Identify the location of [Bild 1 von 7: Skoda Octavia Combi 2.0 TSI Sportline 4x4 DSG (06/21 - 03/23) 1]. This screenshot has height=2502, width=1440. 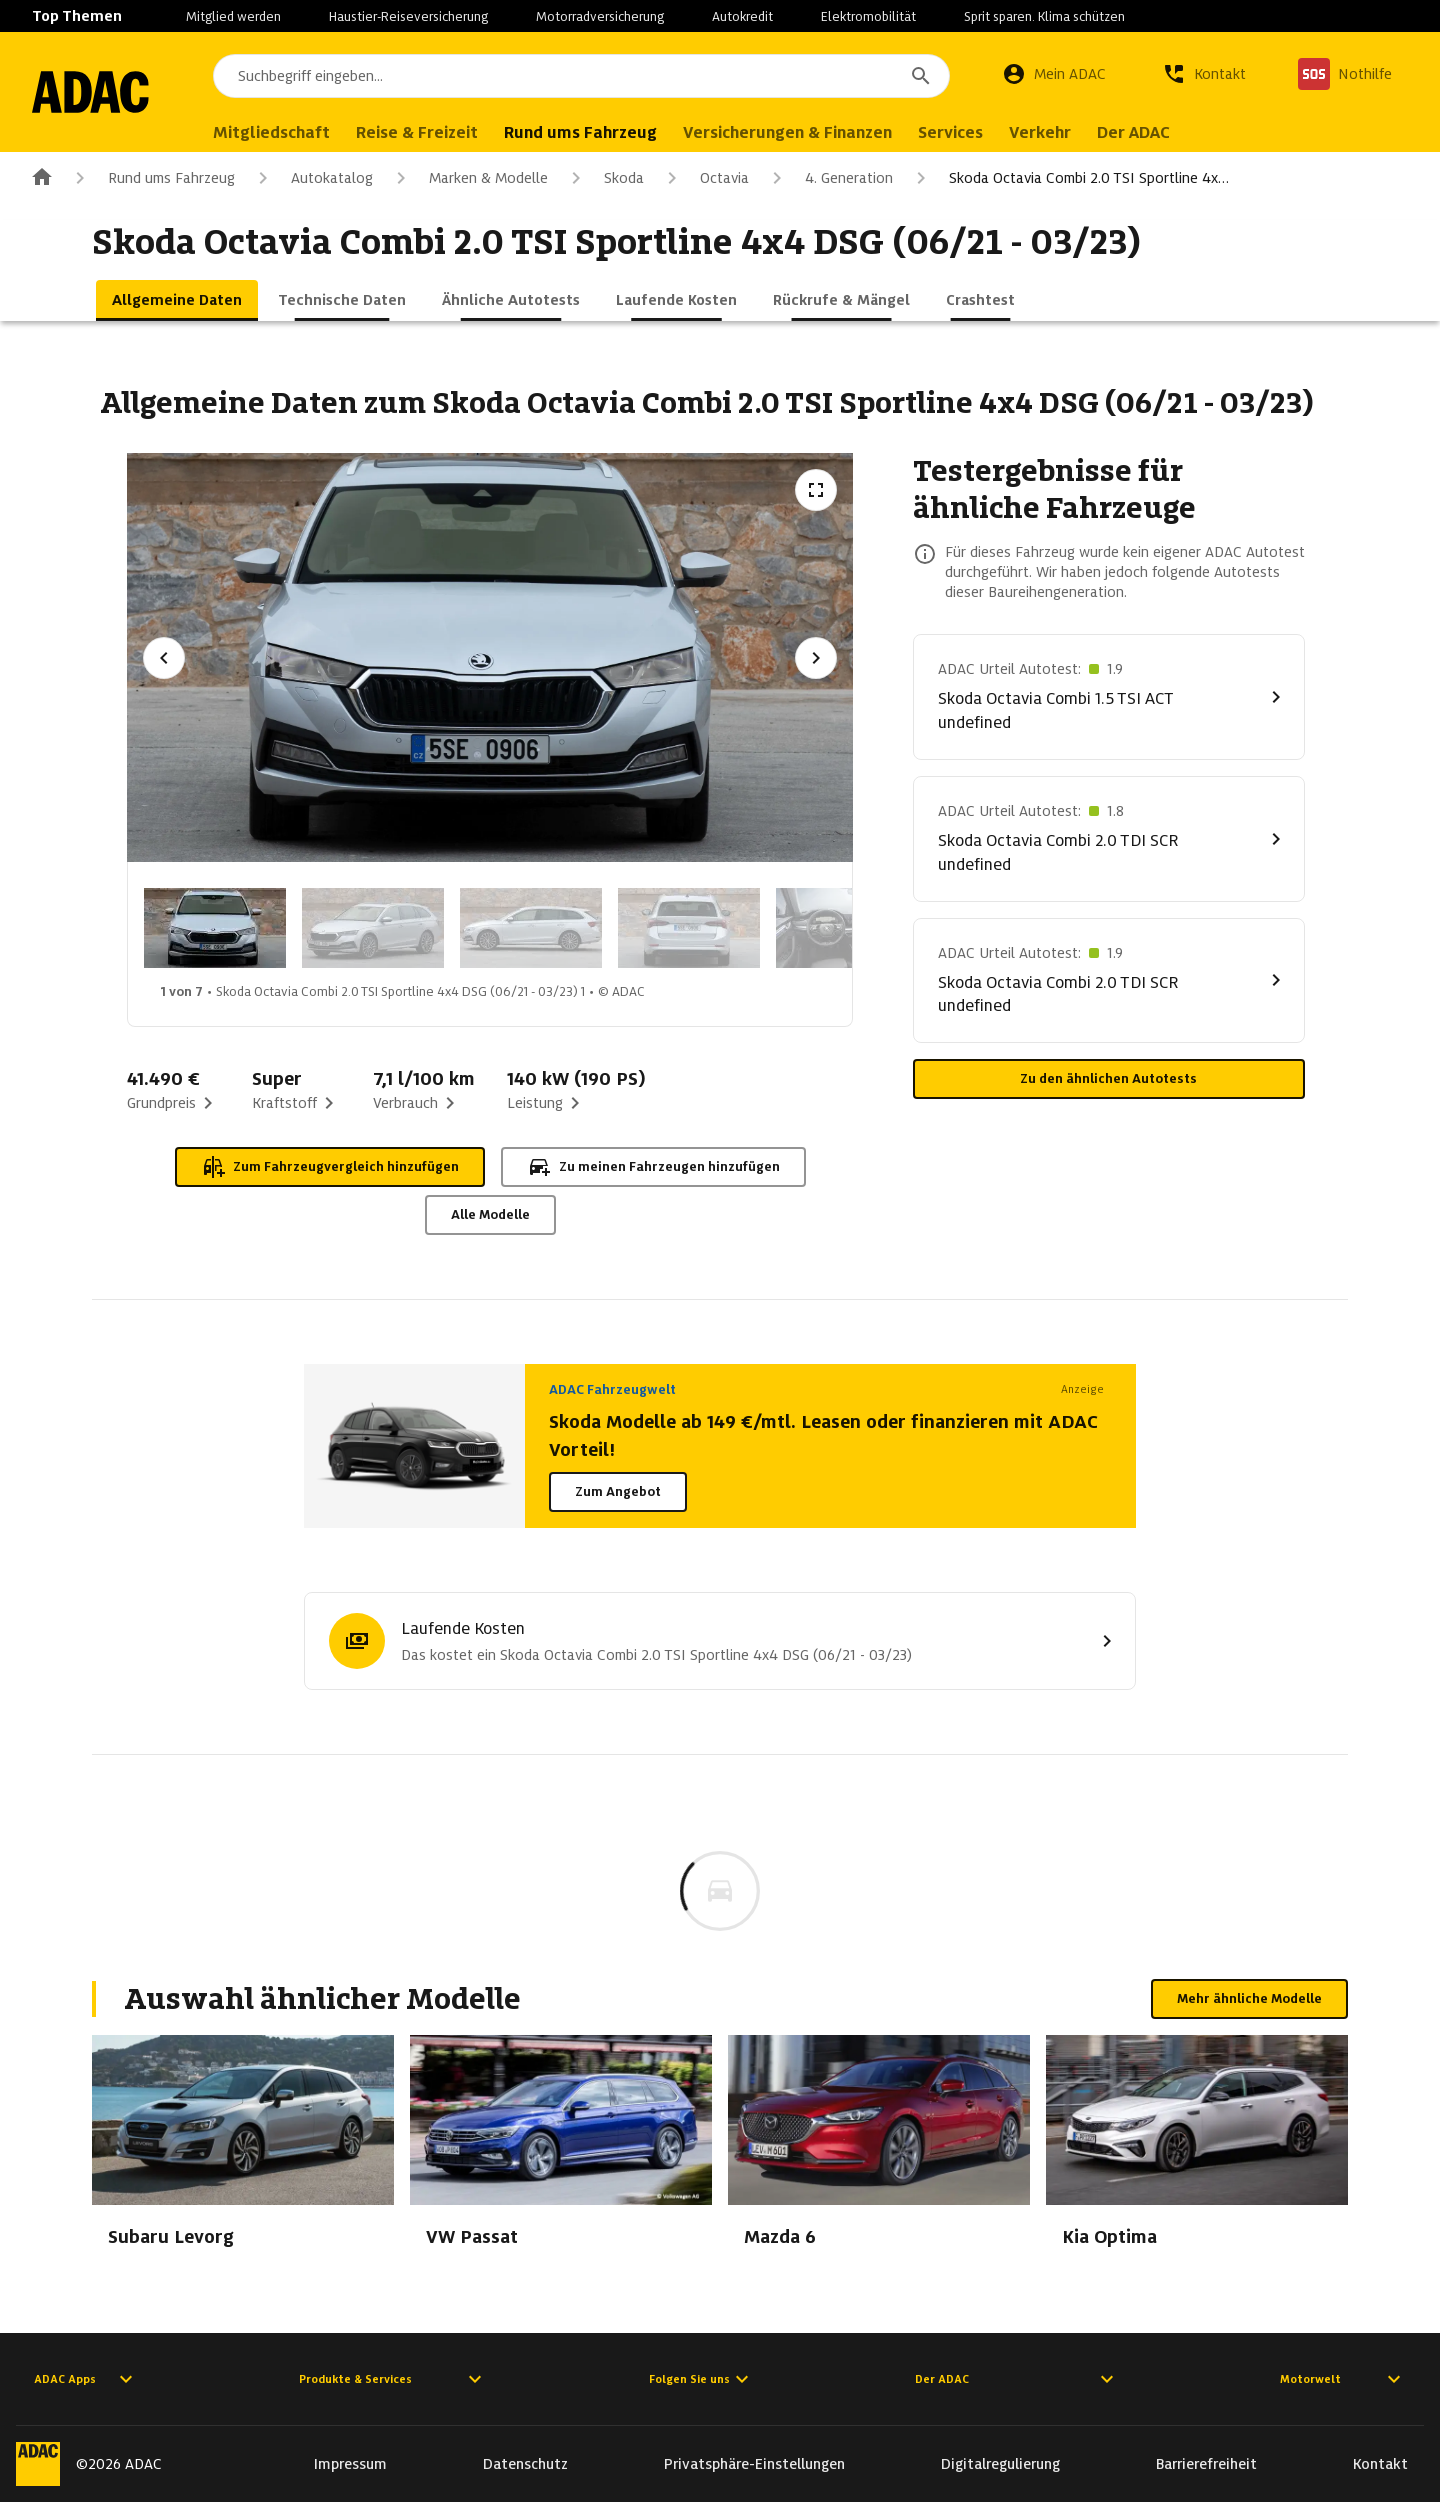
(215, 928).